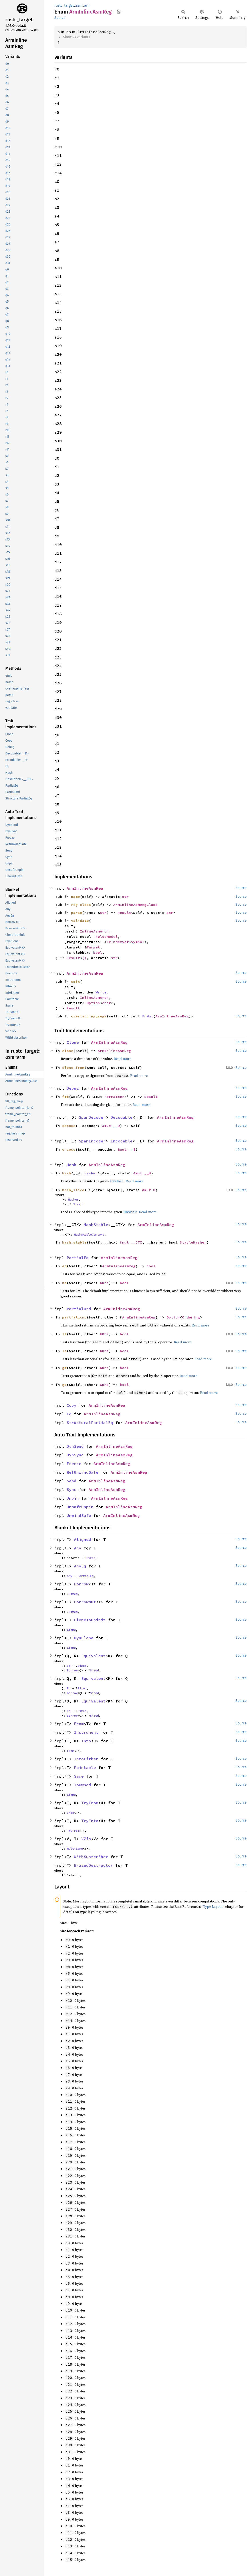 Image resolution: width=250 pixels, height=2576 pixels. I want to click on Copy item path, so click(119, 11).